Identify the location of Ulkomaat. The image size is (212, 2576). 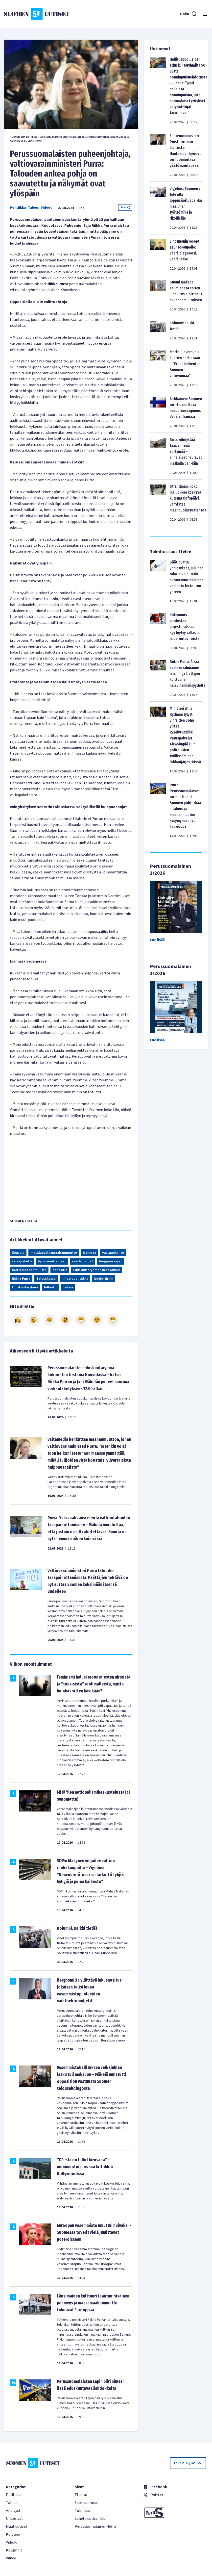
(14, 2518).